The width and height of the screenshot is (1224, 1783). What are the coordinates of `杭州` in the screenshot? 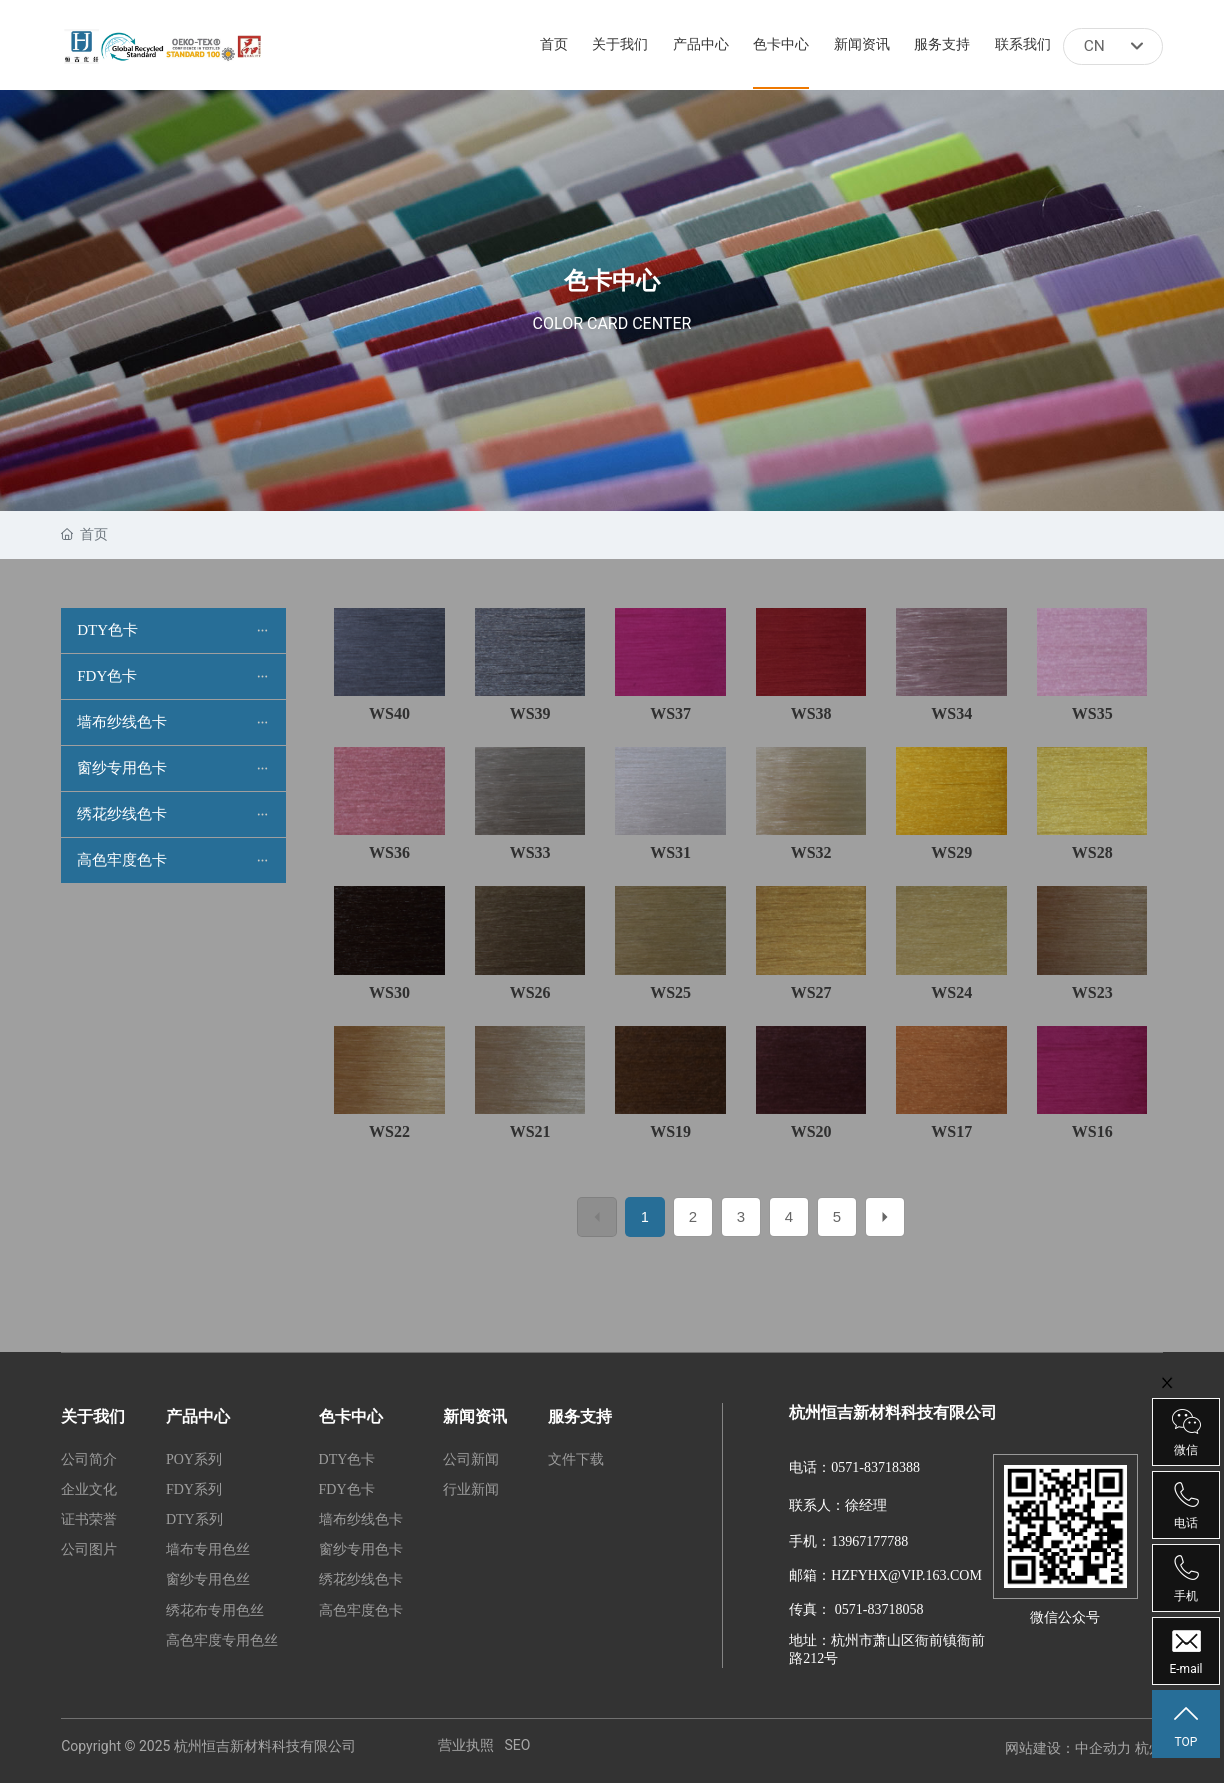 It's located at (1149, 1748).